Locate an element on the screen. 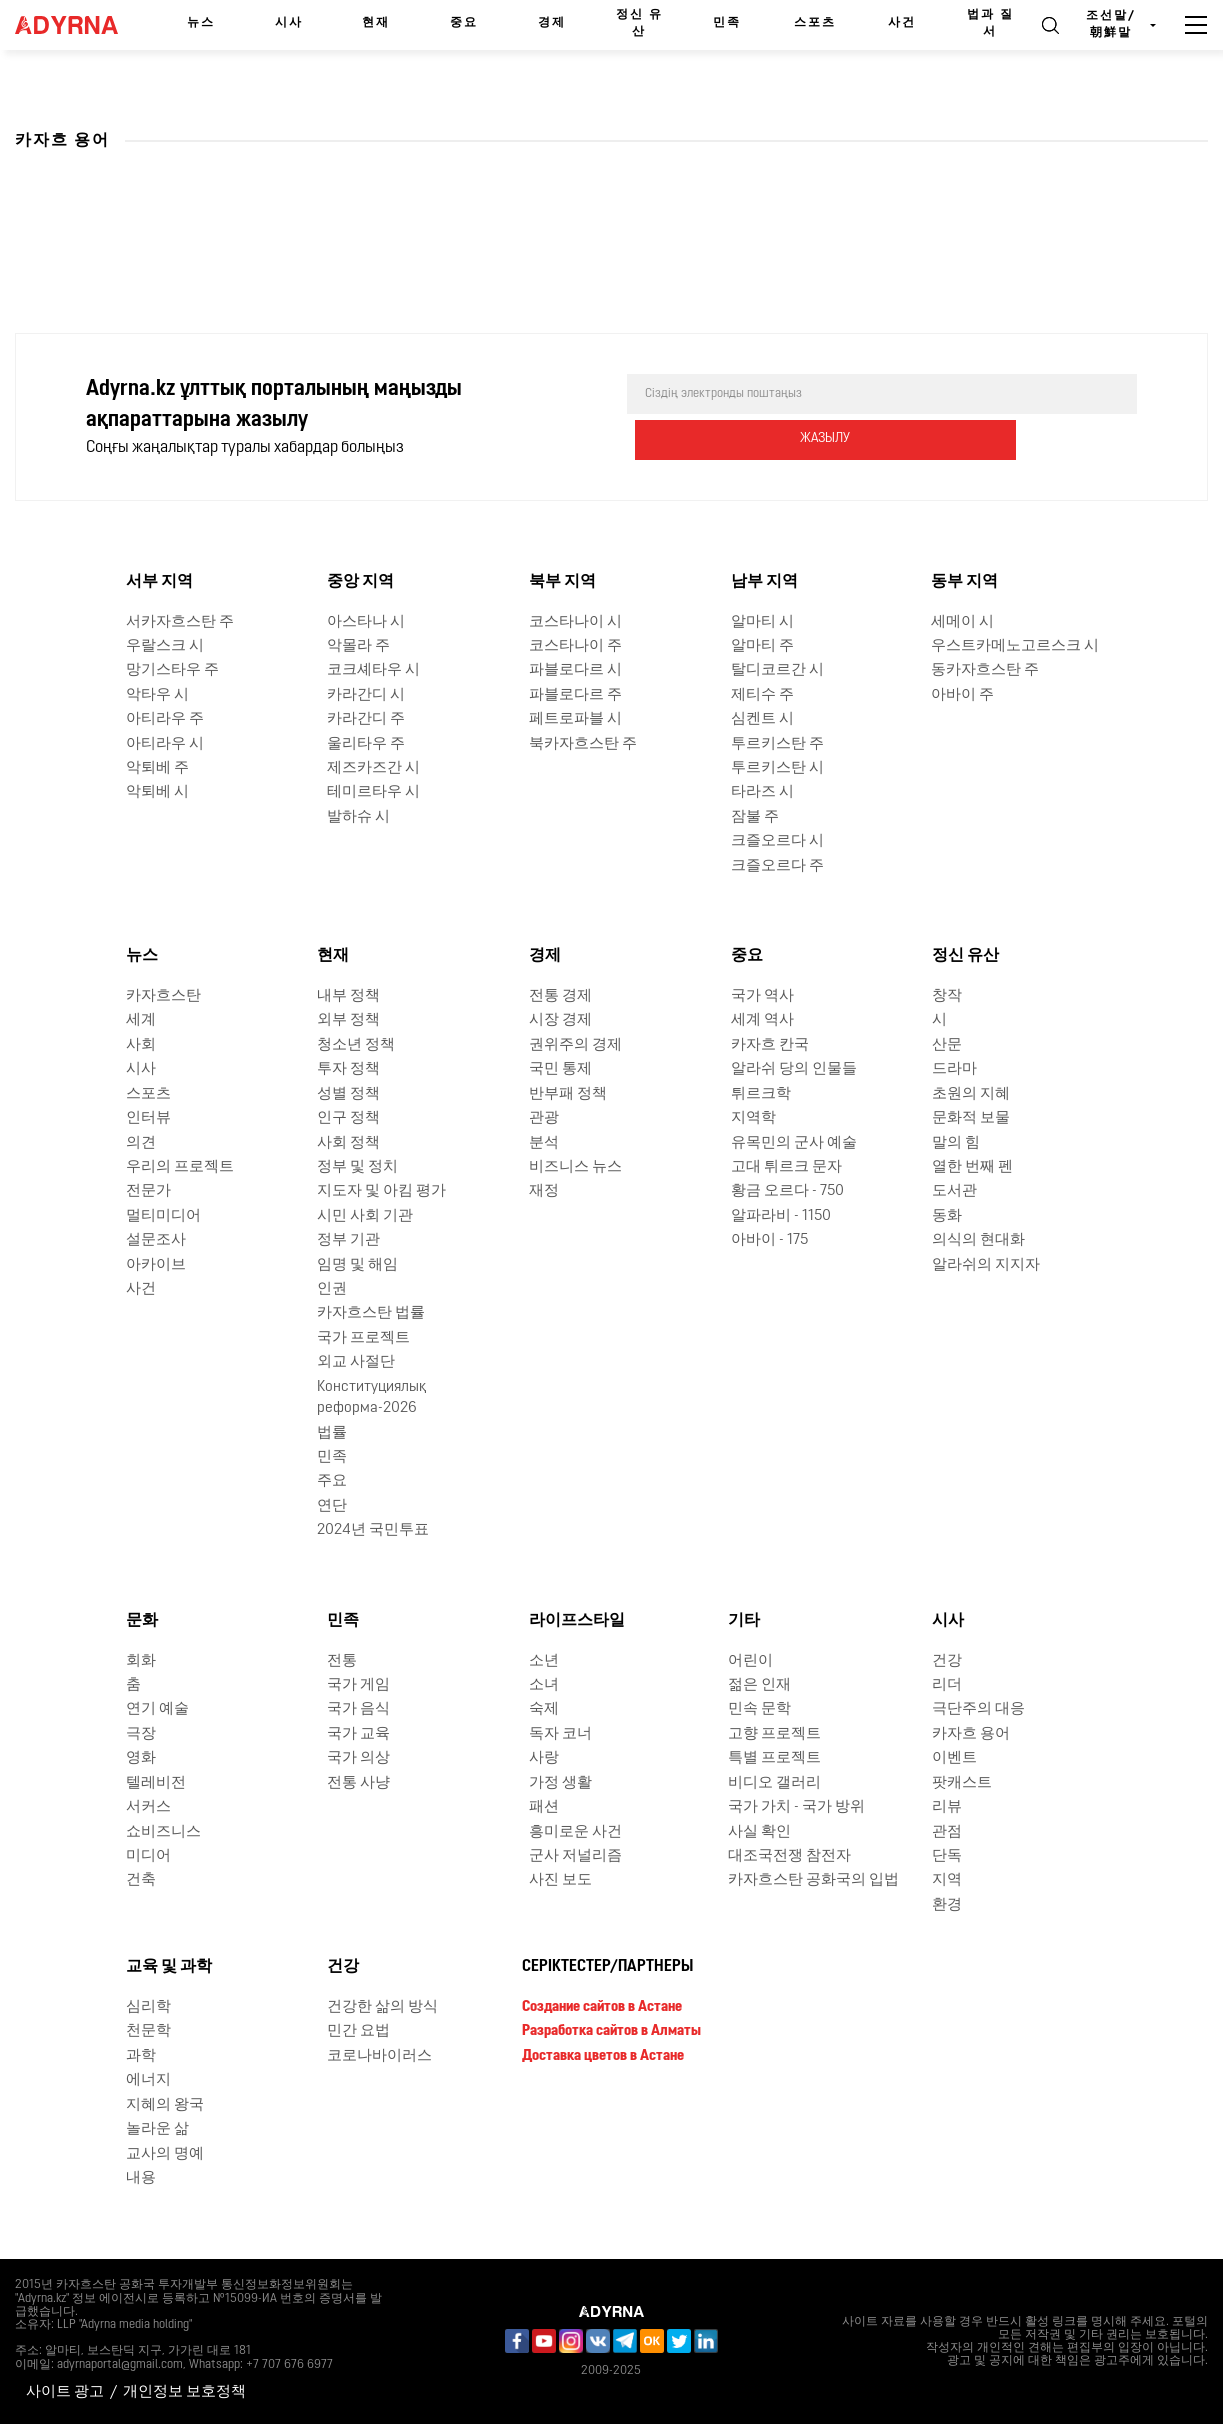  법과 질서 is located at coordinates (990, 23).